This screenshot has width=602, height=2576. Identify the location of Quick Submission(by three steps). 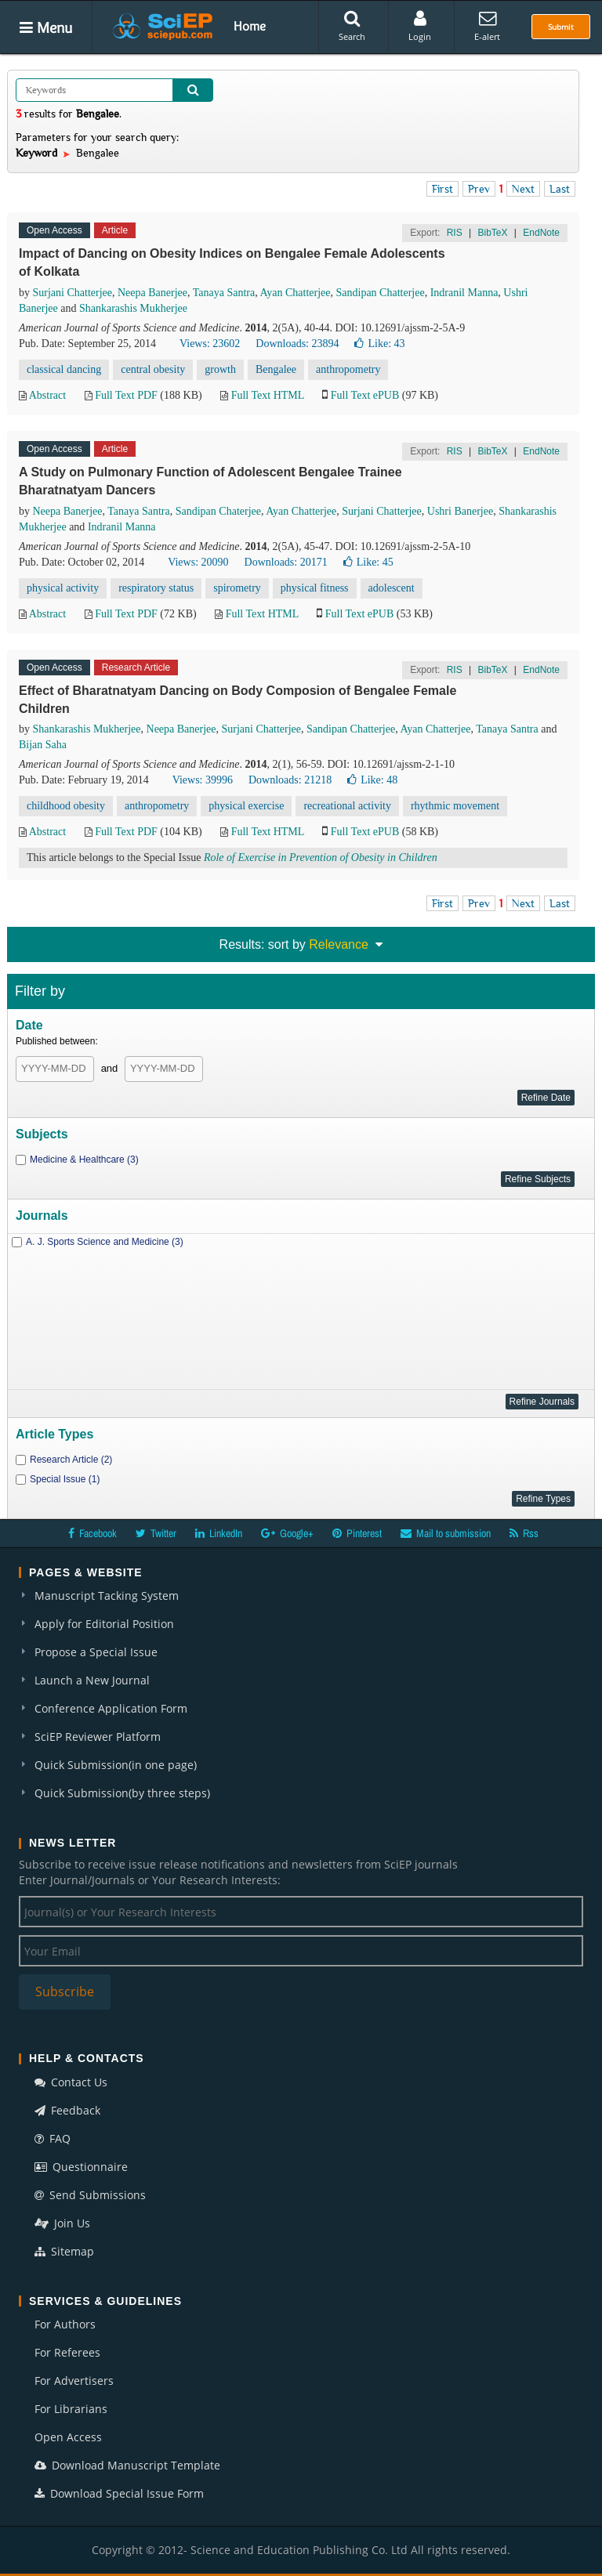
(122, 1792).